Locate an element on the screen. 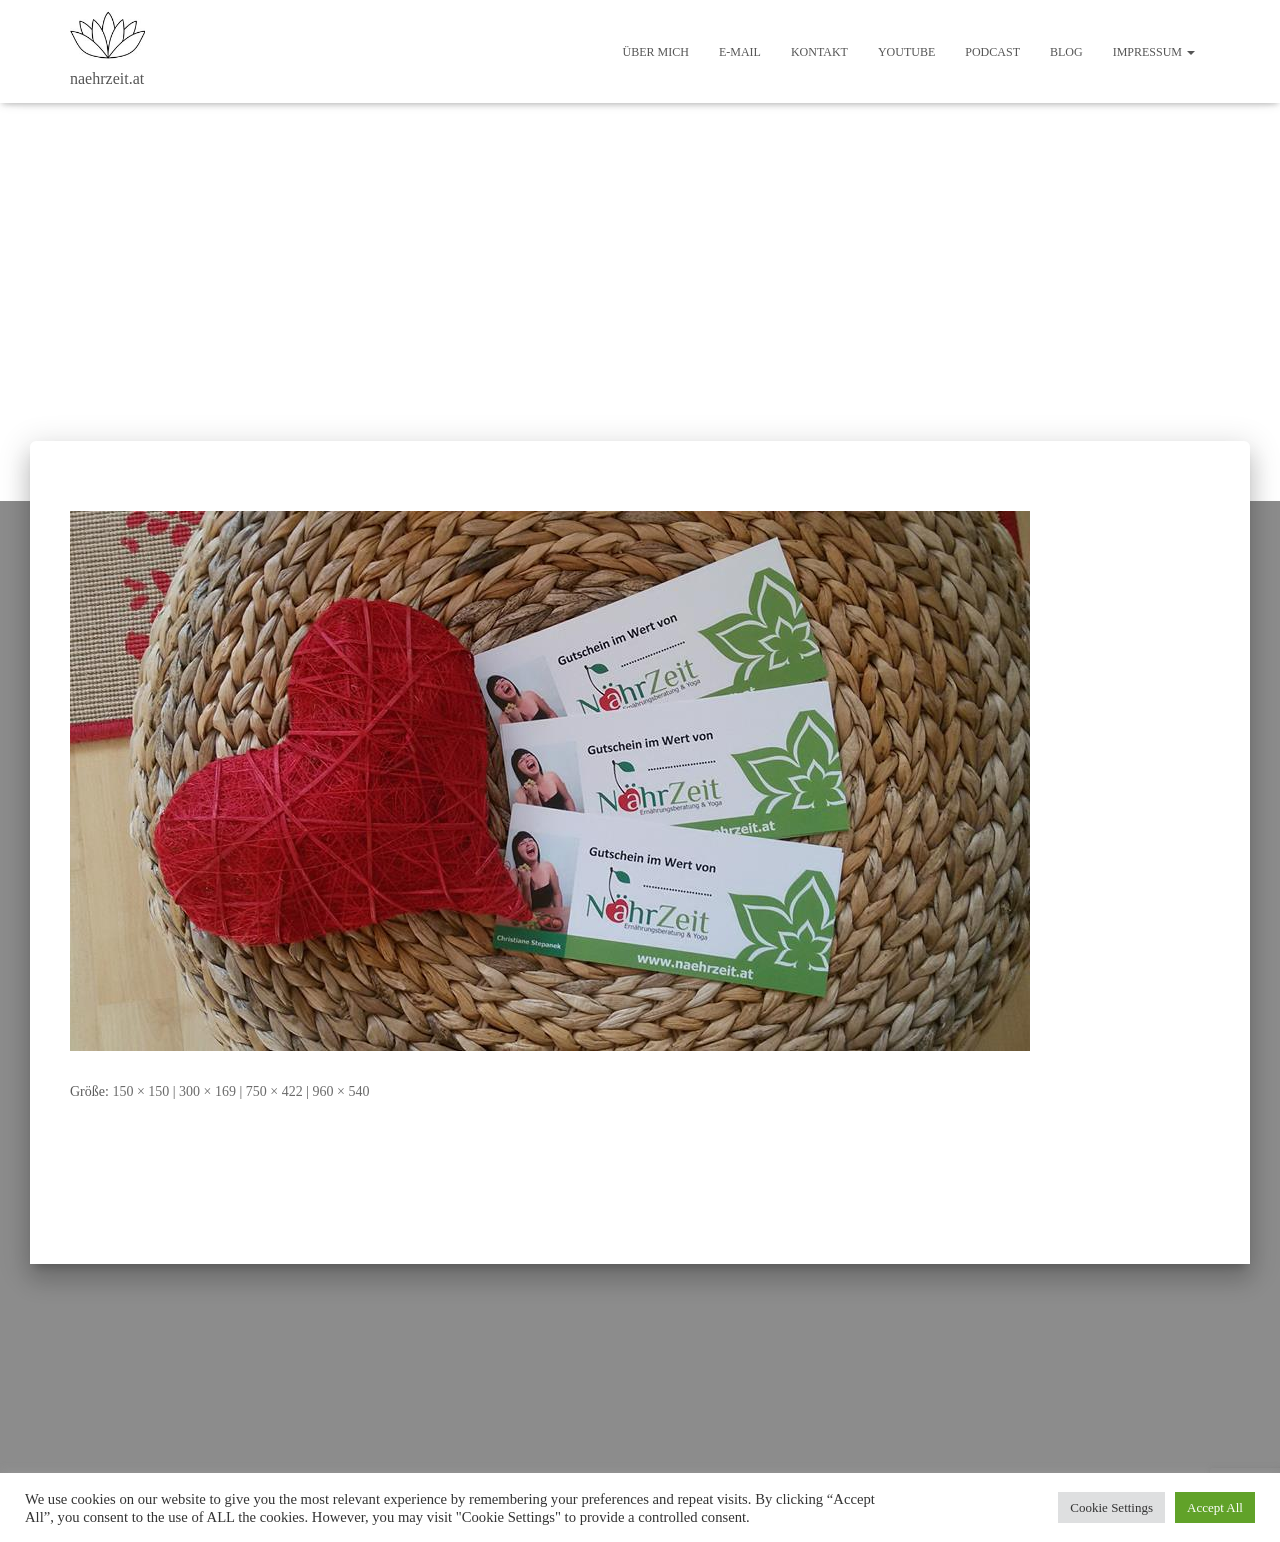 This screenshot has height=1542, width=1280. Blog is located at coordinates (1066, 52).